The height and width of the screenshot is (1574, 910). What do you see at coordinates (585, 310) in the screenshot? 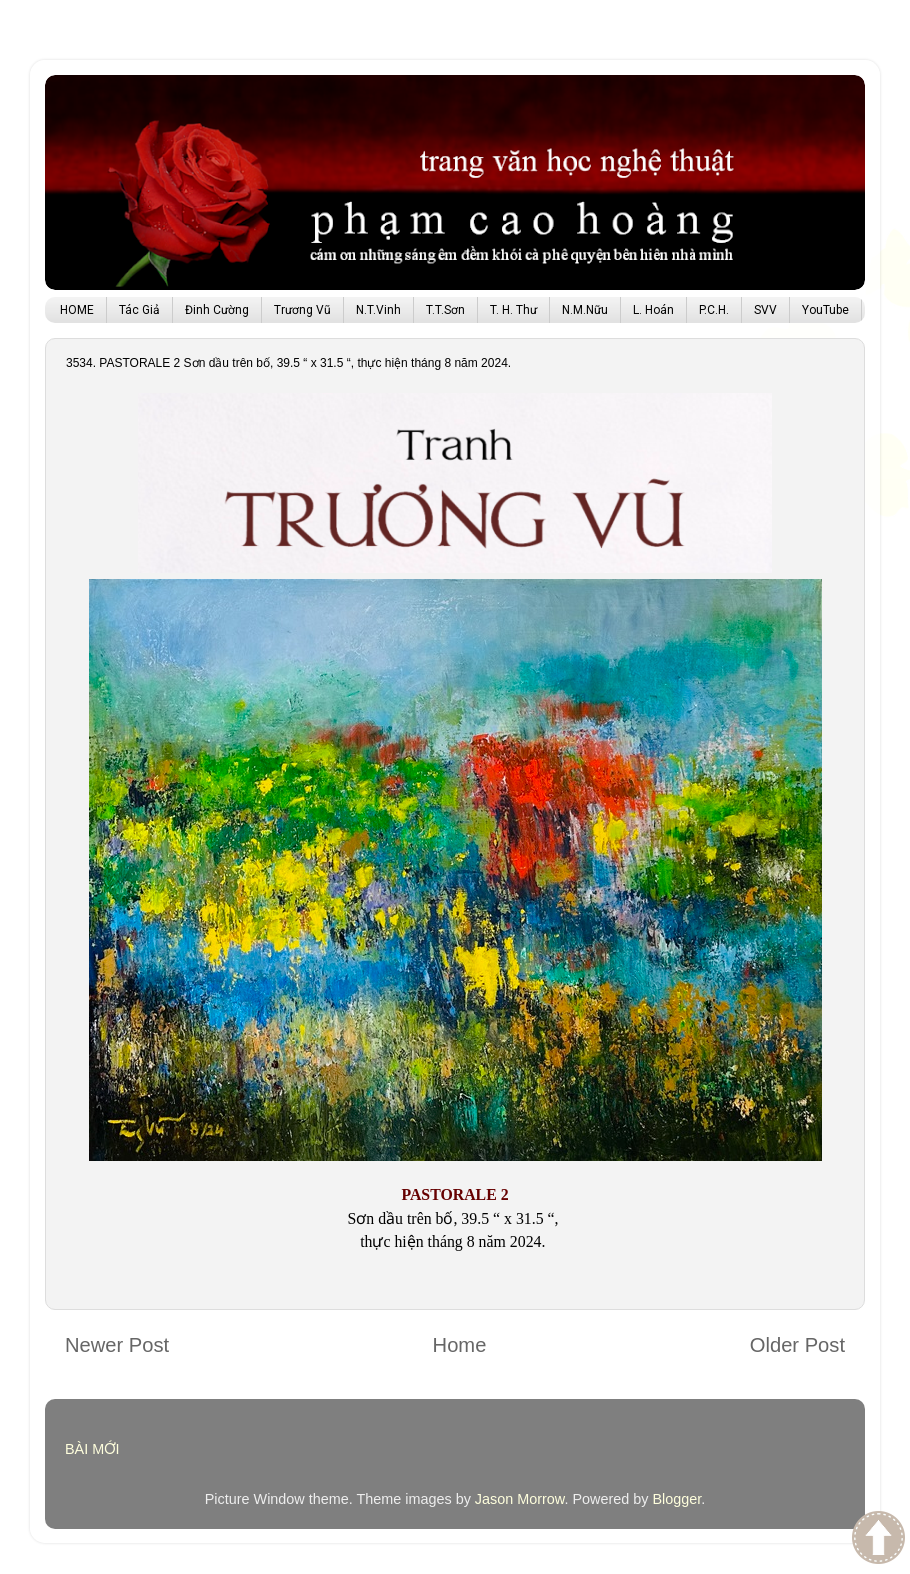
I see `N.M.Nữu` at bounding box center [585, 310].